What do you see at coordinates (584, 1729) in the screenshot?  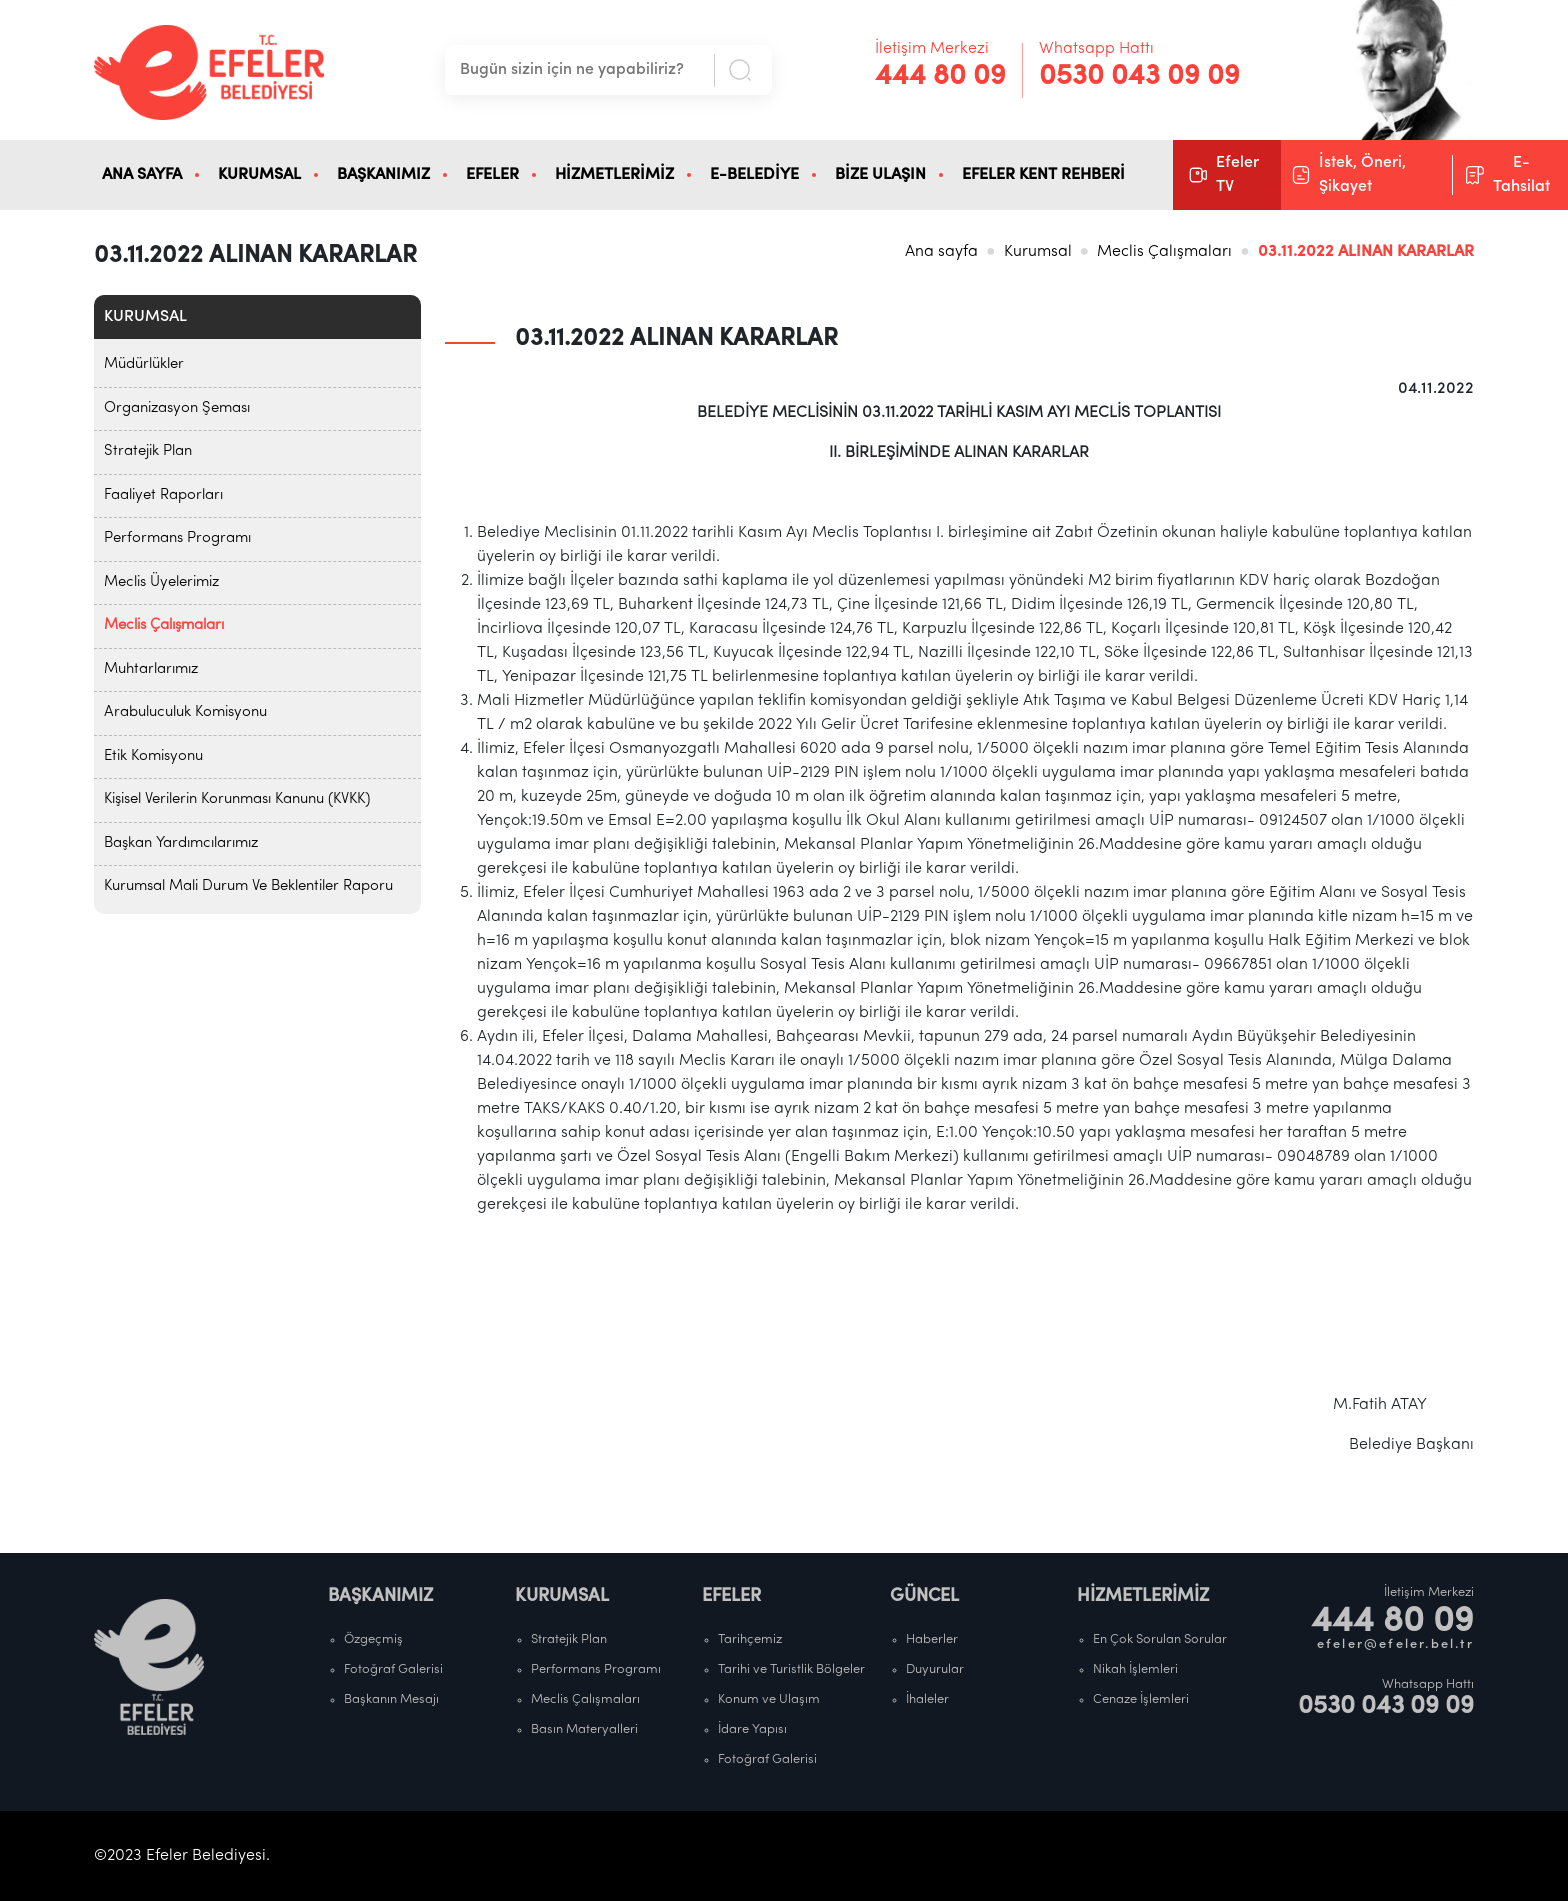 I see `Basın Materyalleri` at bounding box center [584, 1729].